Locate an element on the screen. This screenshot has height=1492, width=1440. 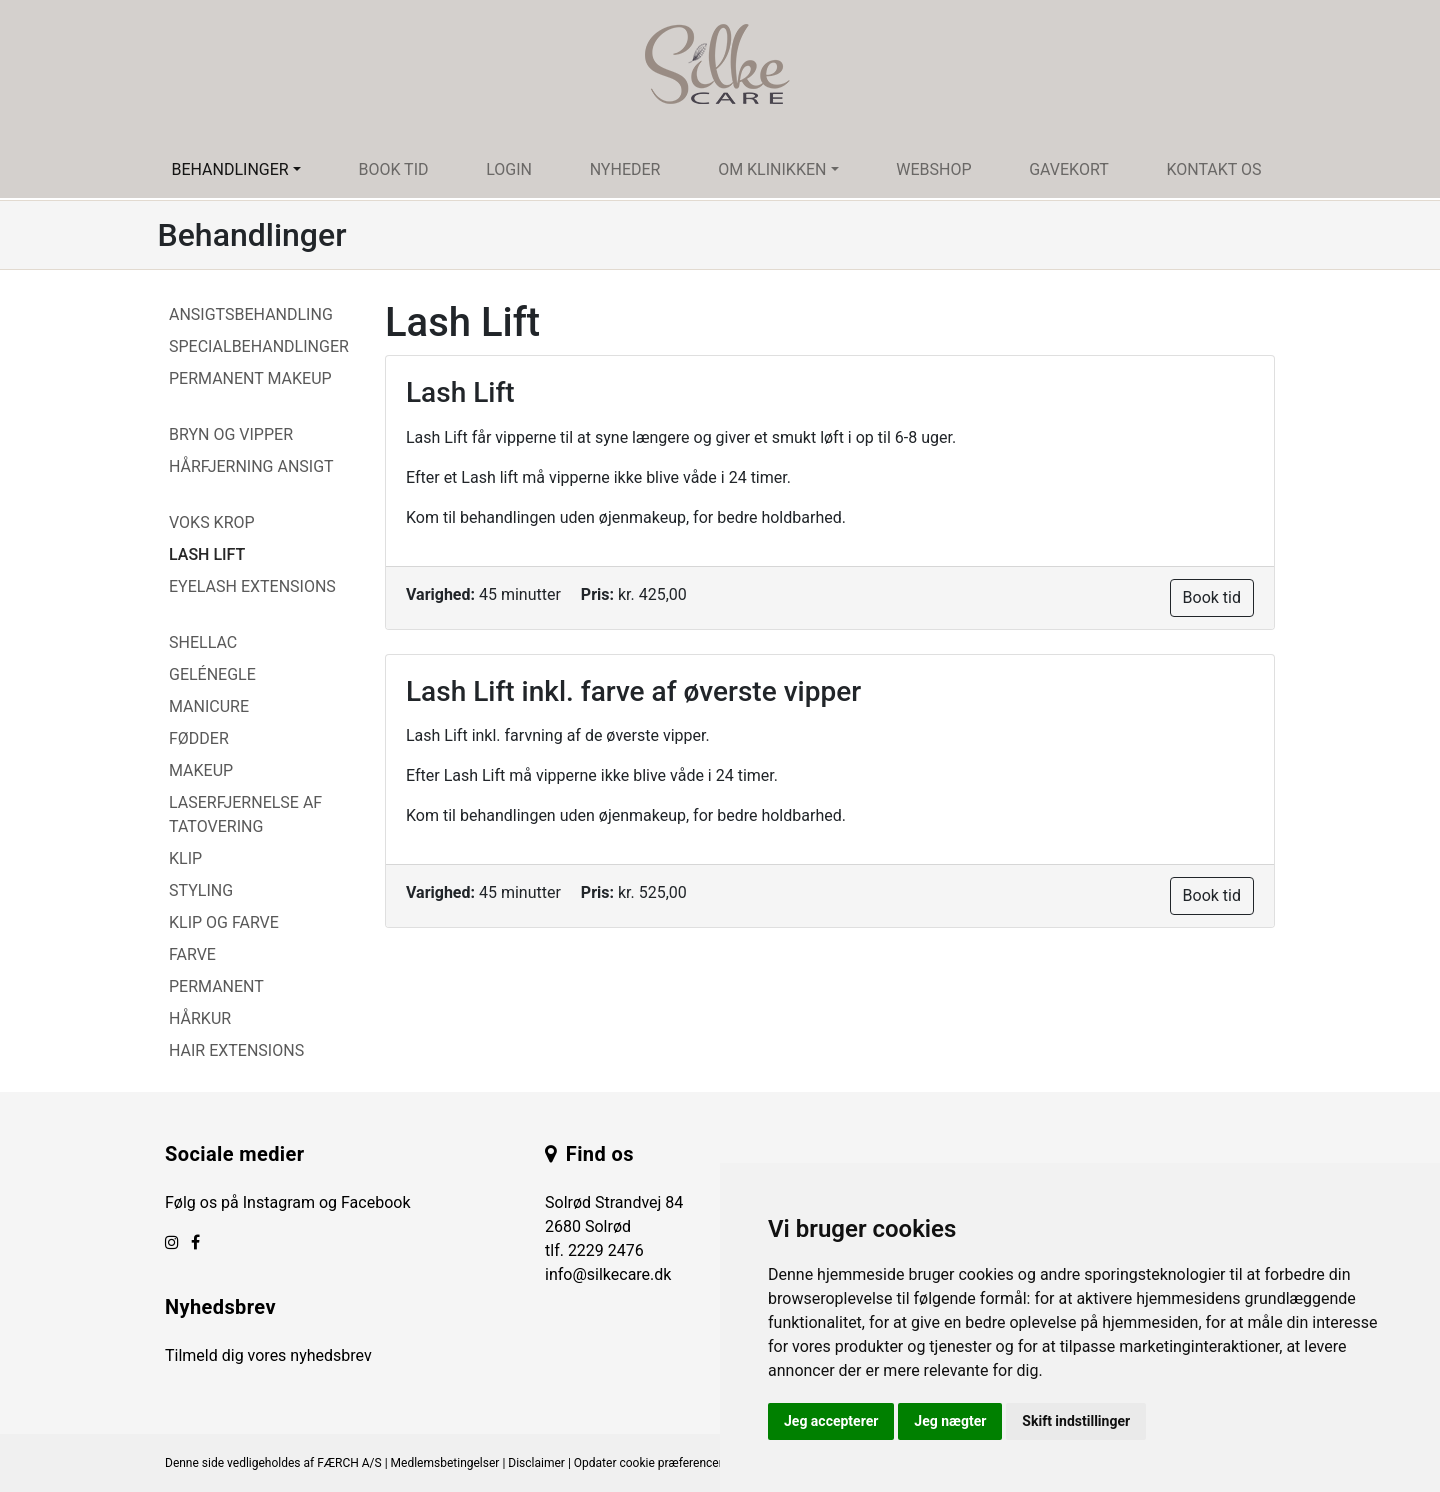
Voks Krop is located at coordinates (212, 522).